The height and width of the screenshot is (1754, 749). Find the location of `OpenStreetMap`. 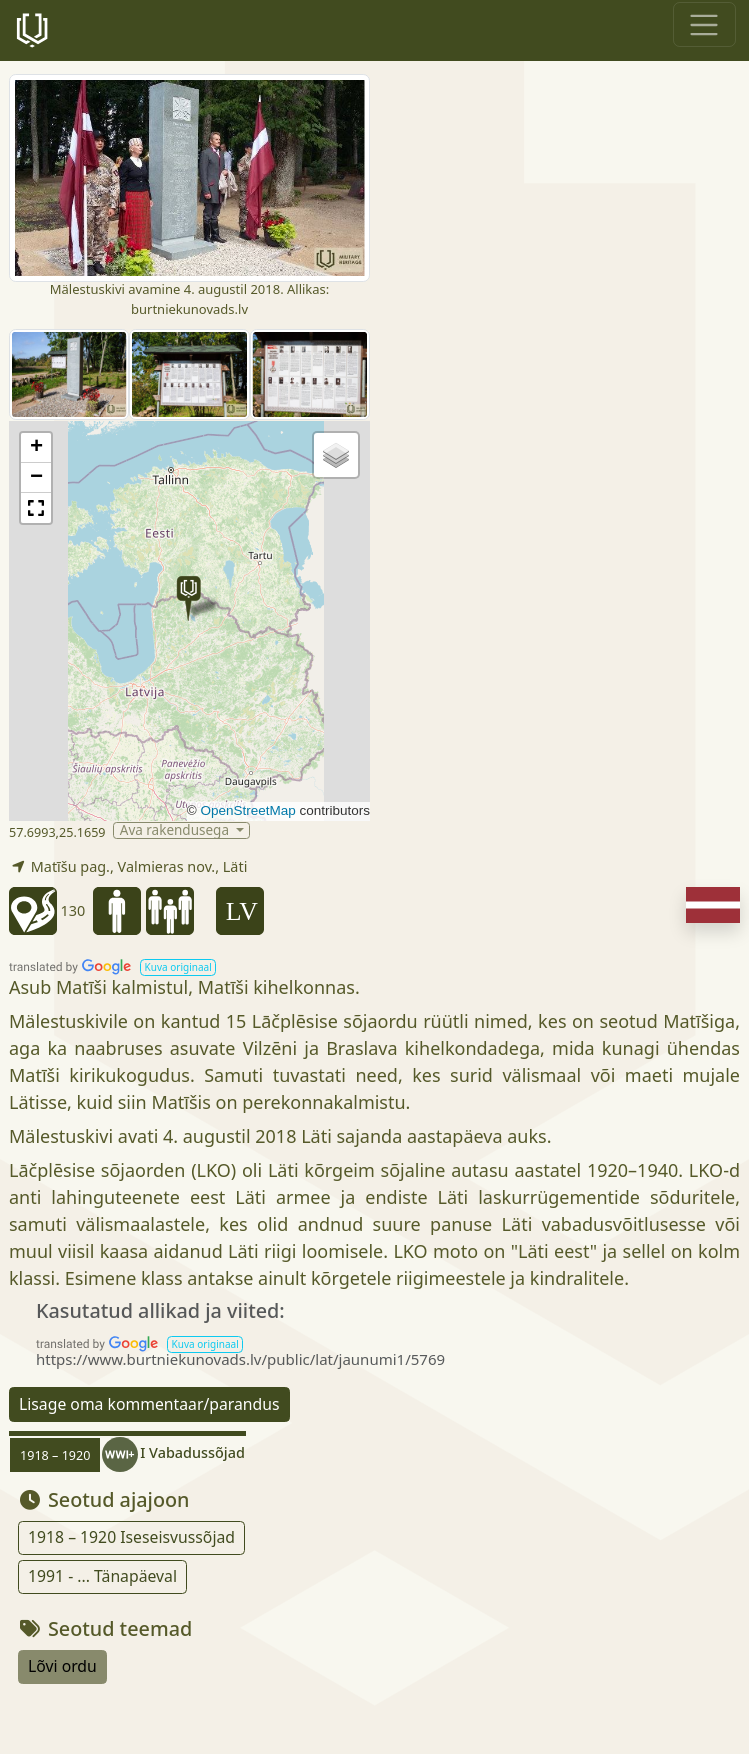

OpenStreetMap is located at coordinates (247, 810).